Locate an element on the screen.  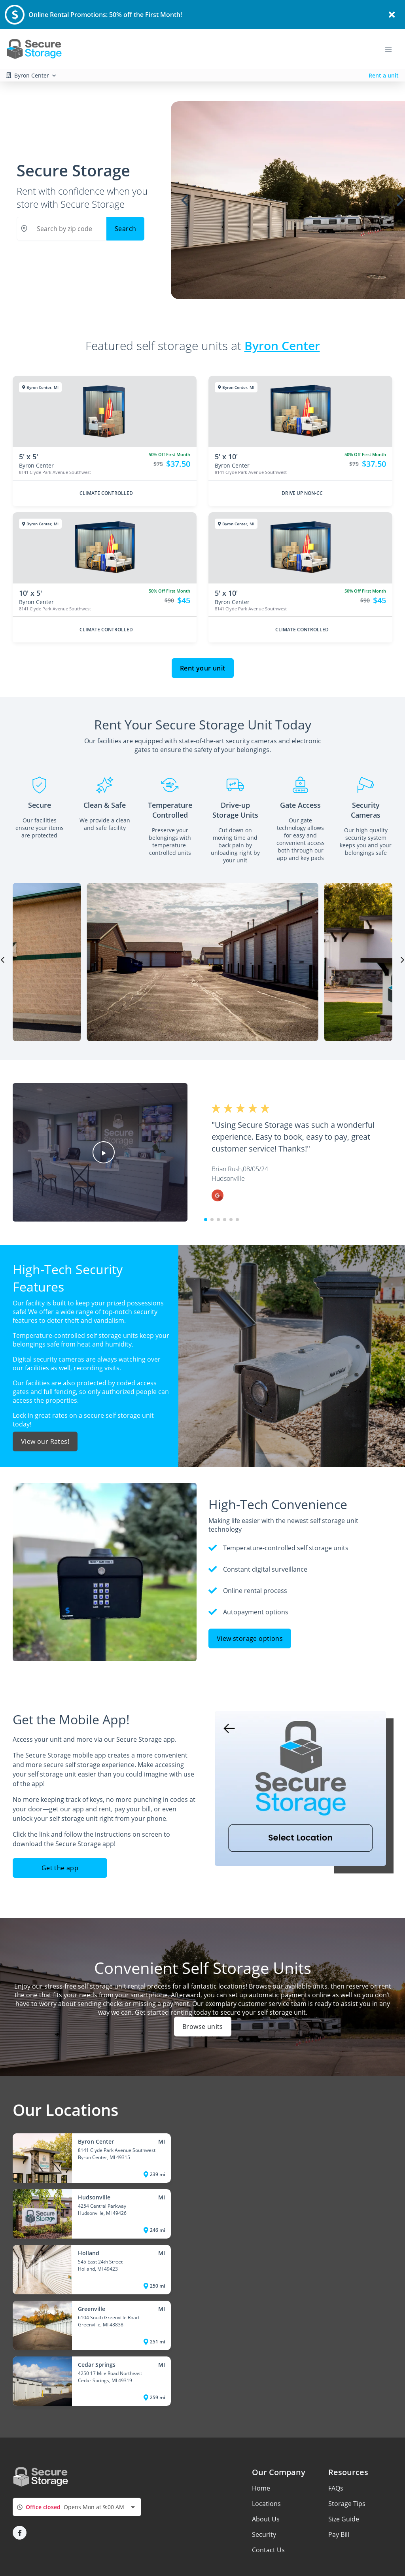
[button] is located at coordinates (104, 1152).